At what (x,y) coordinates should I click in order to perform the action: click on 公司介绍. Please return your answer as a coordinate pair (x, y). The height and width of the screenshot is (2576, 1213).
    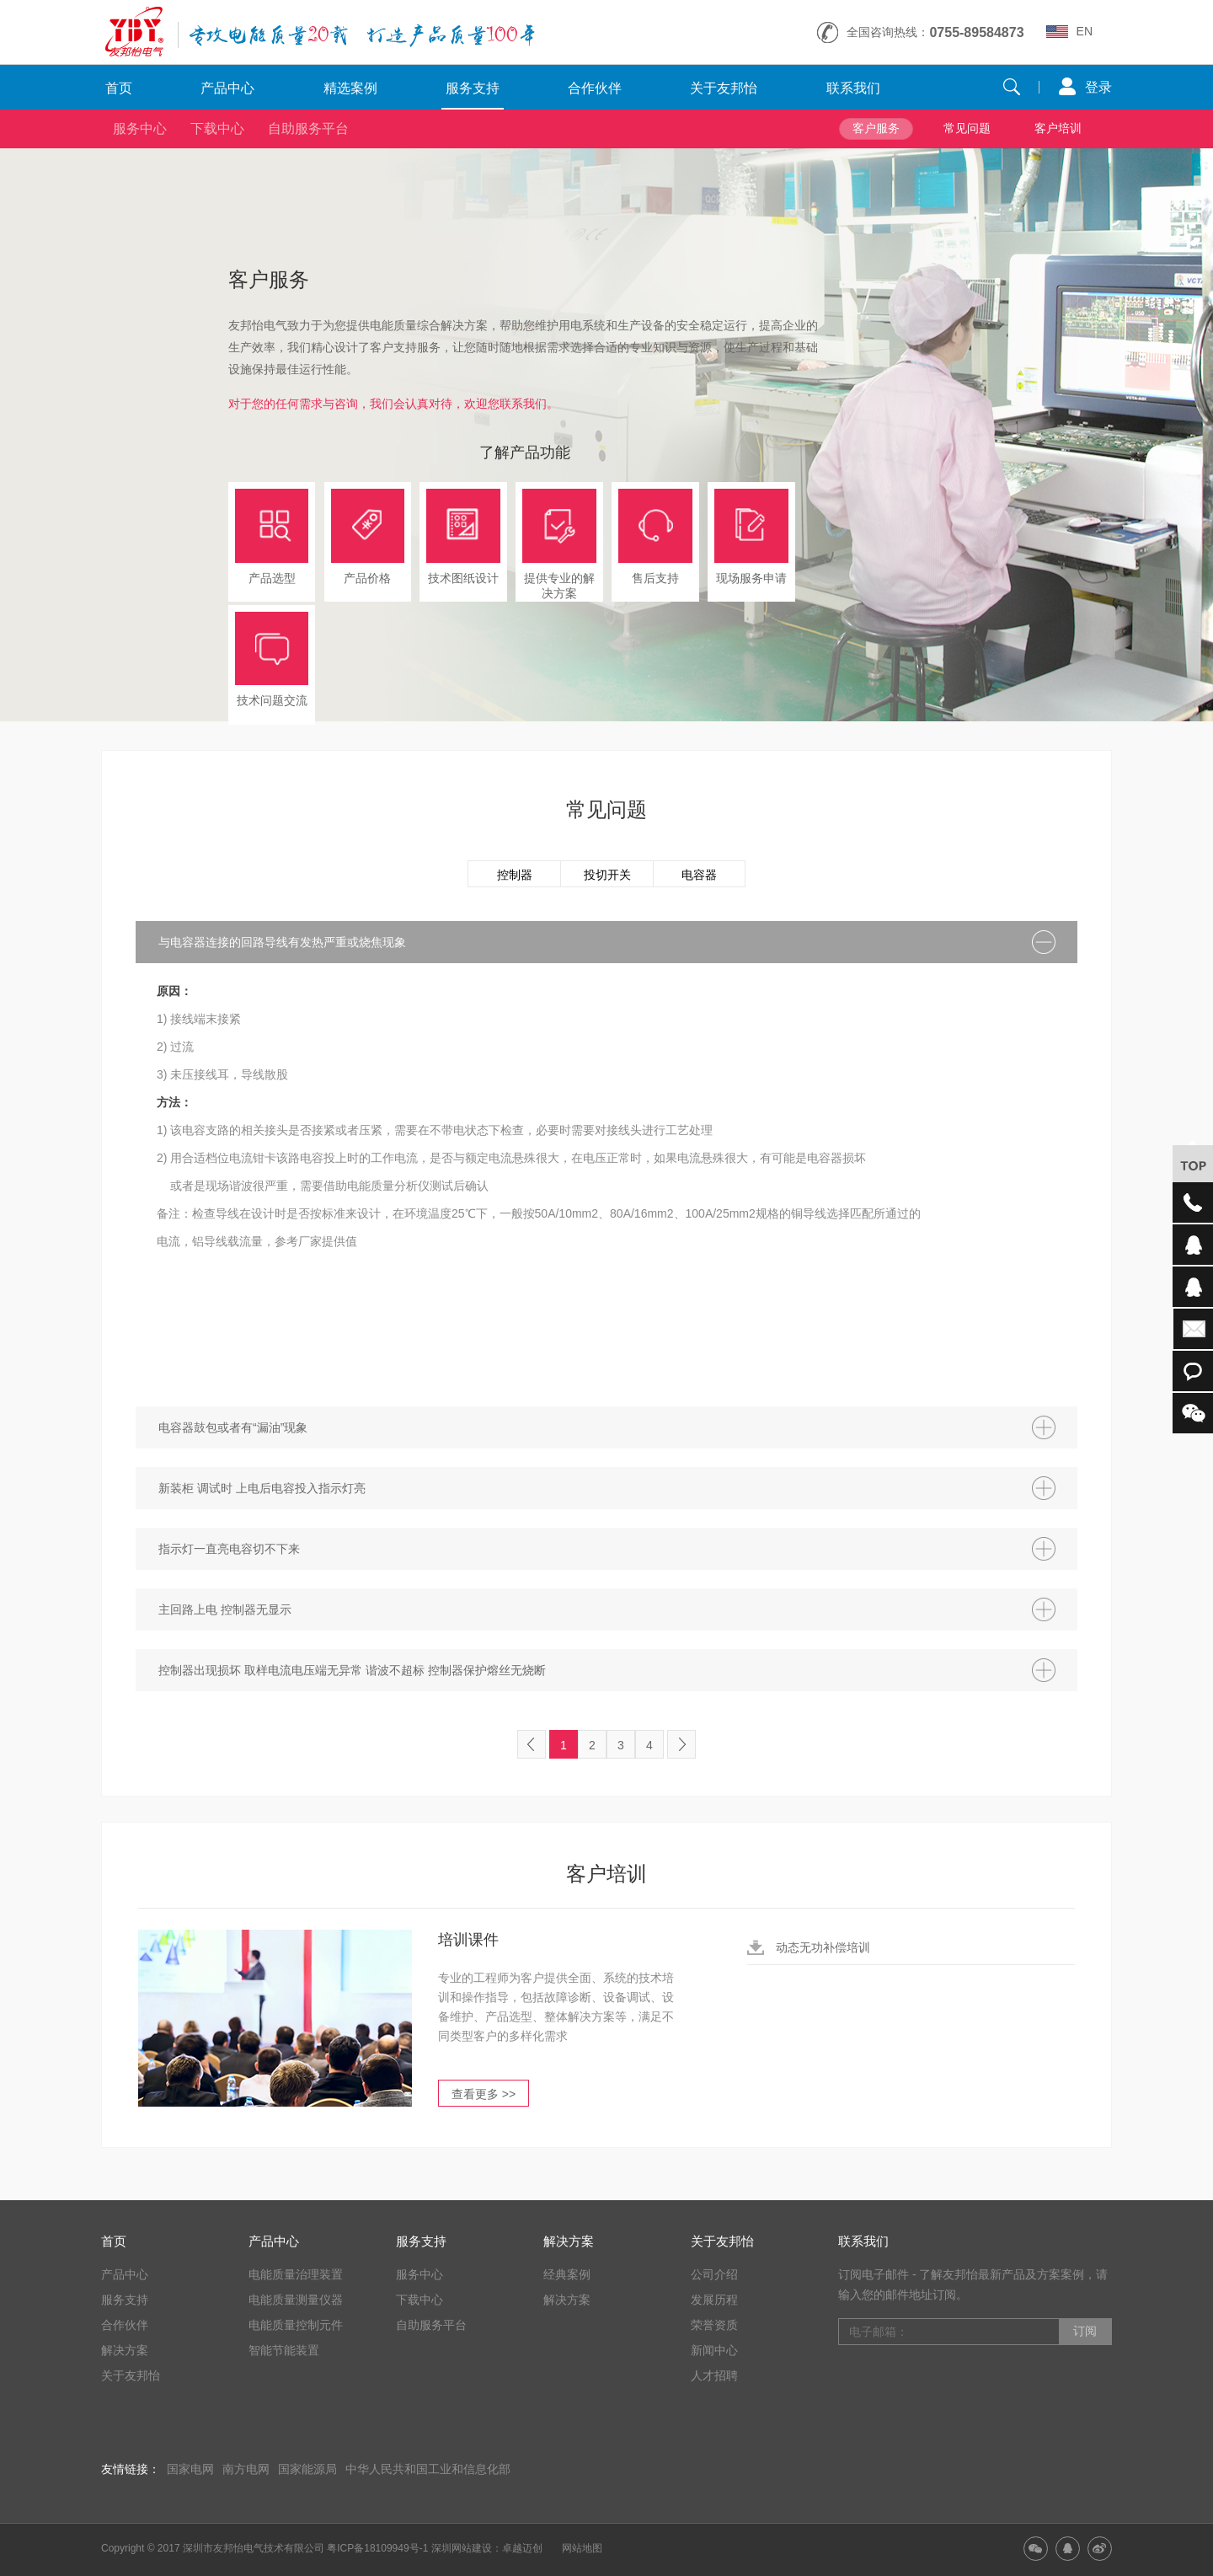
    Looking at the image, I should click on (714, 2274).